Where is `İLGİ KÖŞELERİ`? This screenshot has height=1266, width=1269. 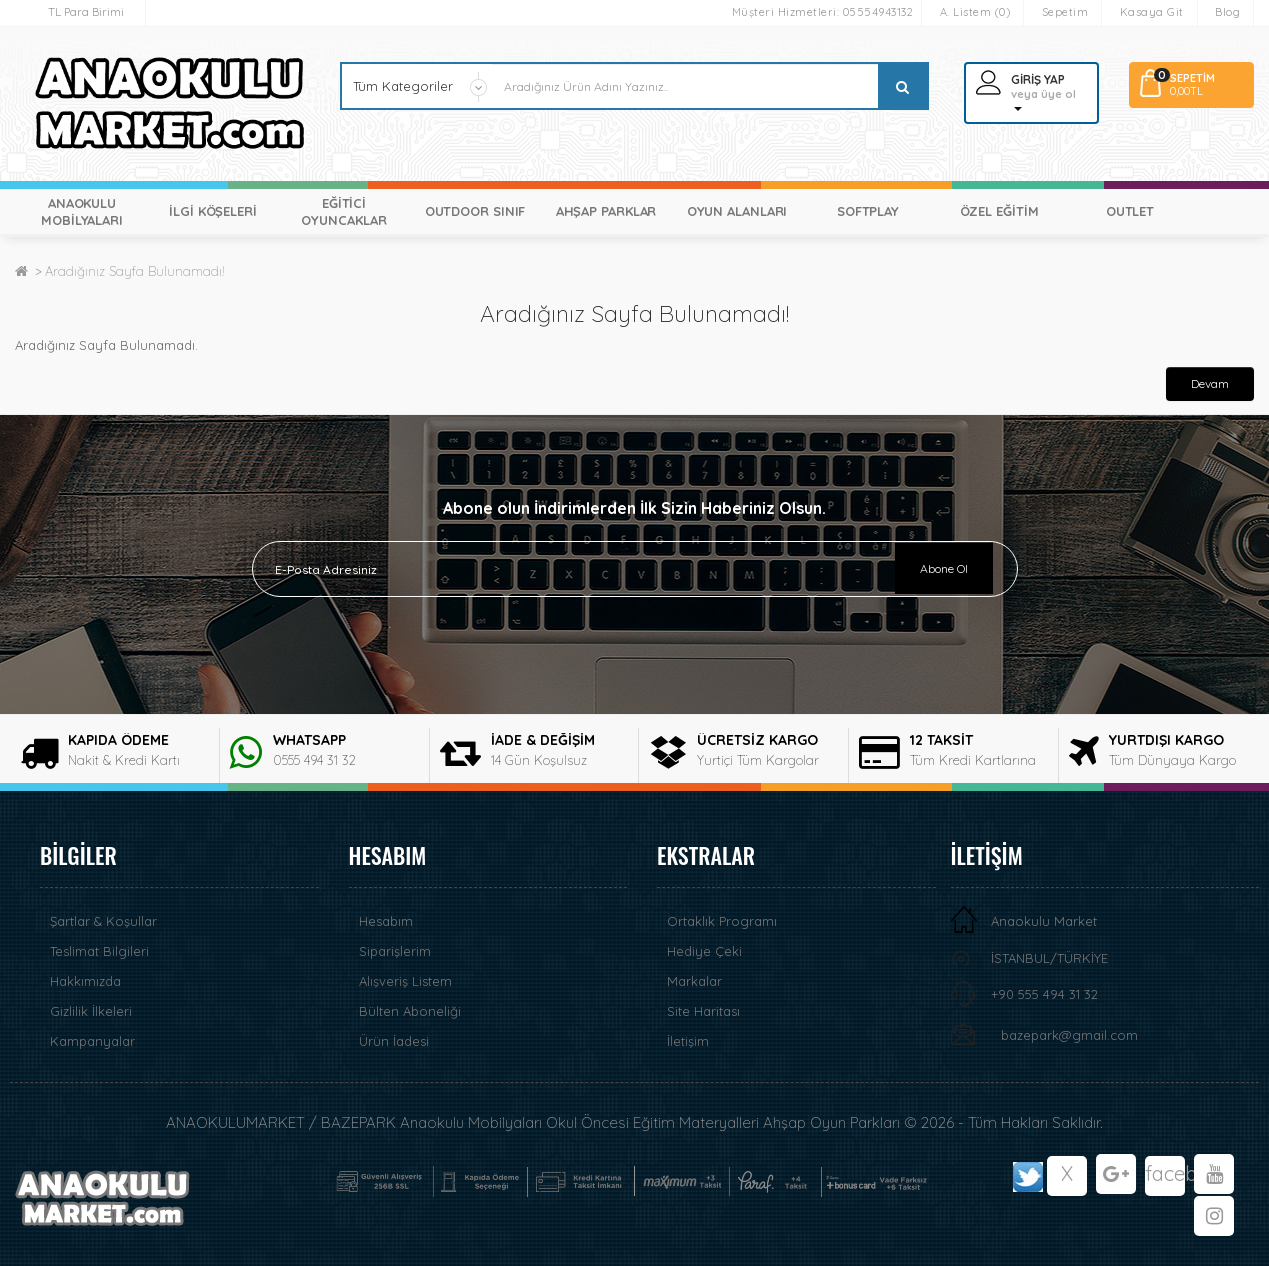
İLGİ KÖŞELERİ is located at coordinates (213, 211).